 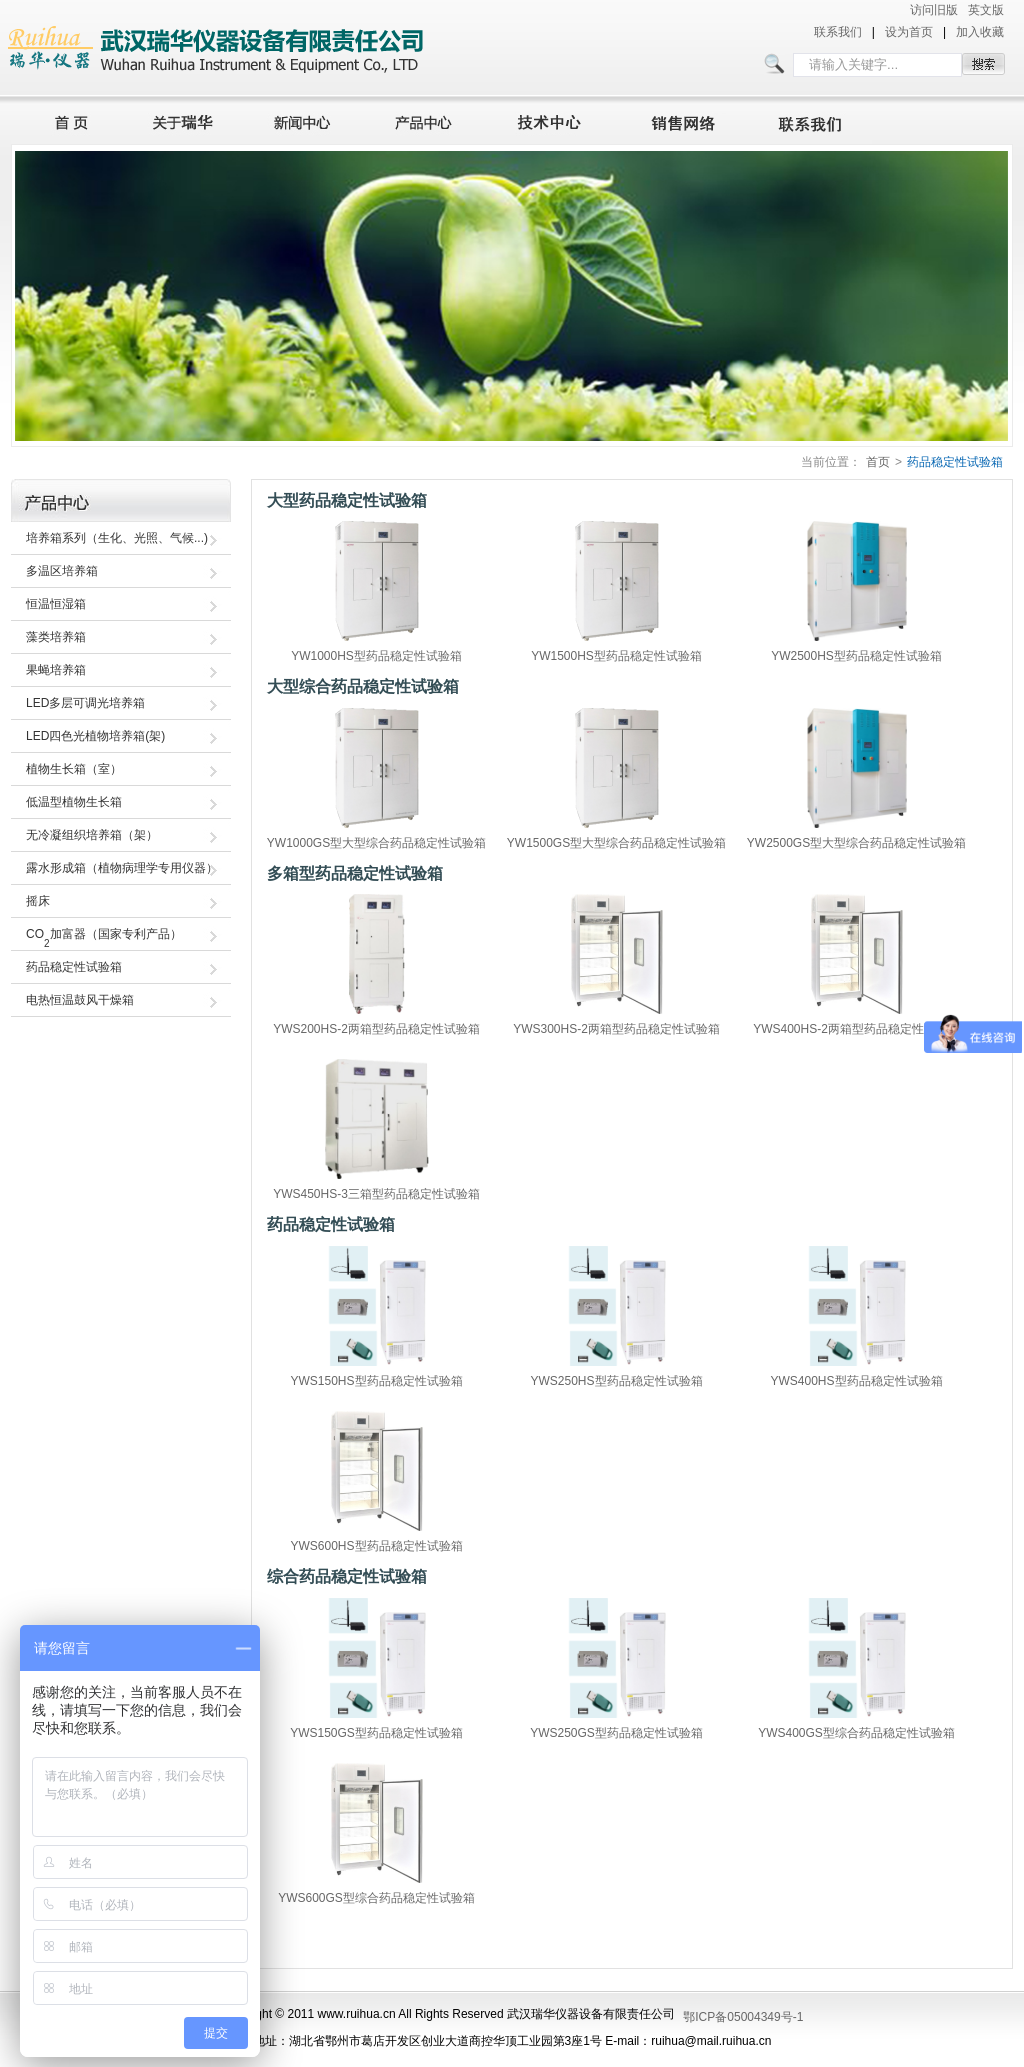 What do you see at coordinates (616, 1733) in the screenshot?
I see `YWS250GS型药品稳定性试验箱` at bounding box center [616, 1733].